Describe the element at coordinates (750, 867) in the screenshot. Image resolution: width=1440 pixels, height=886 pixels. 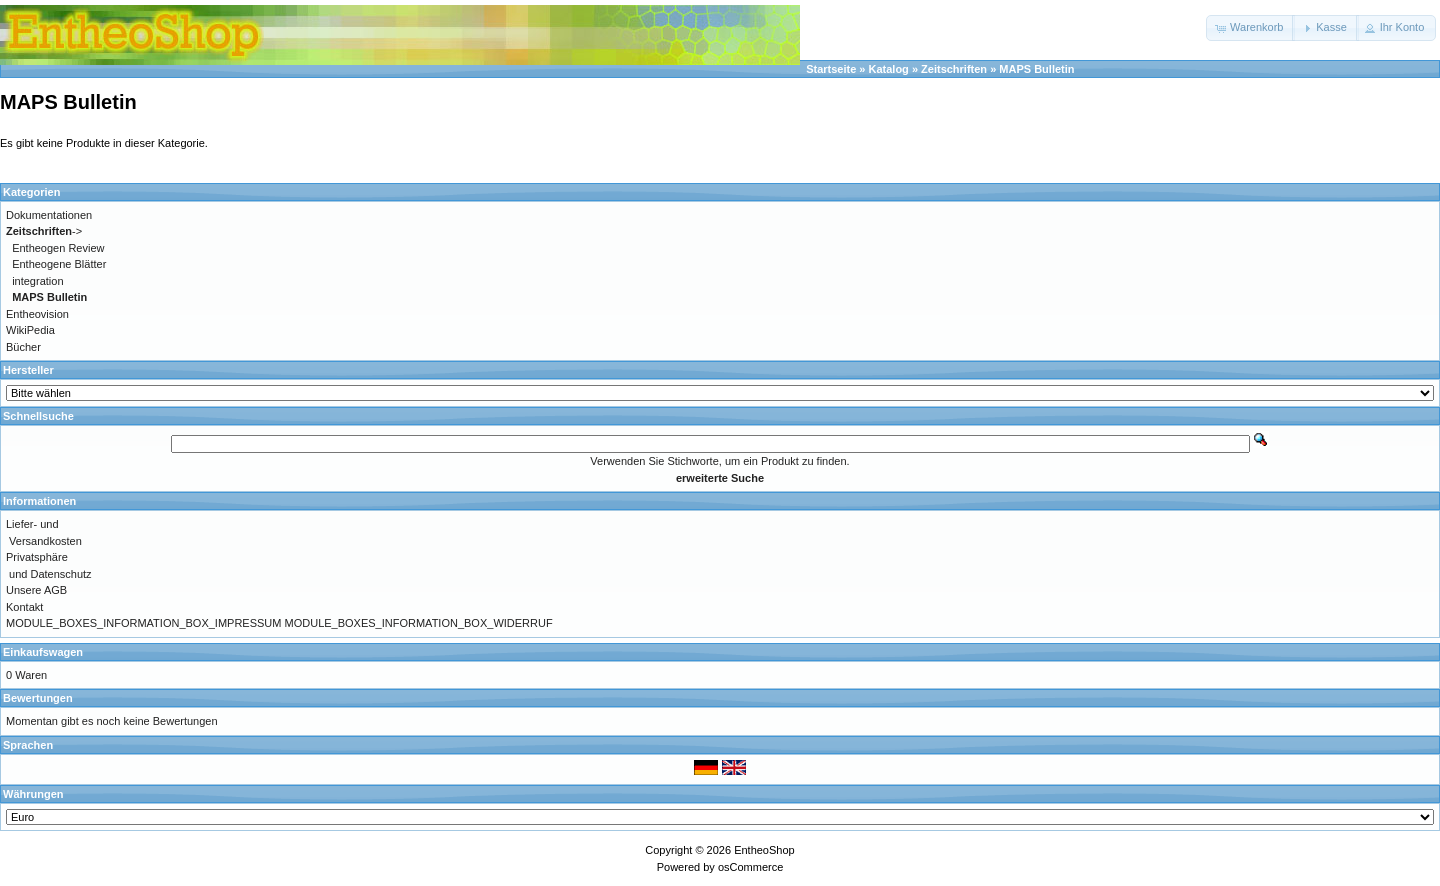
I see `osCommerce` at that location.